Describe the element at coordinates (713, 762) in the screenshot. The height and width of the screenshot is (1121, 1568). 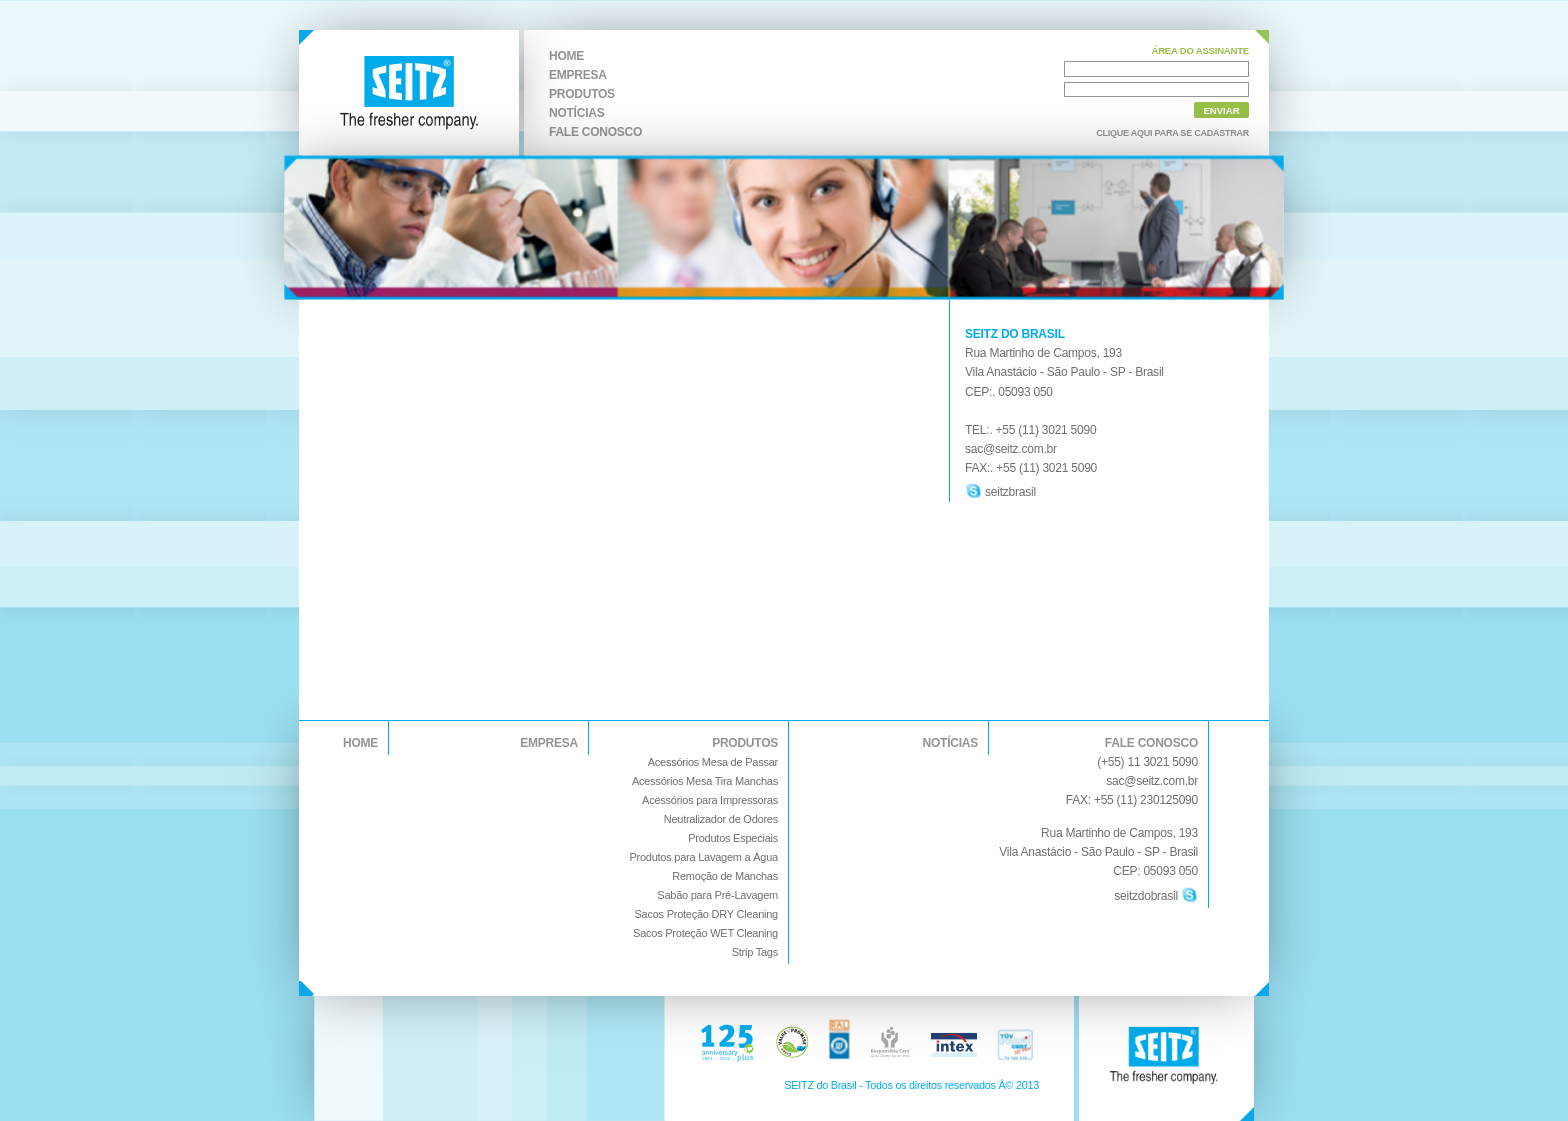
I see `Acessórios Mesa de Passar` at that location.